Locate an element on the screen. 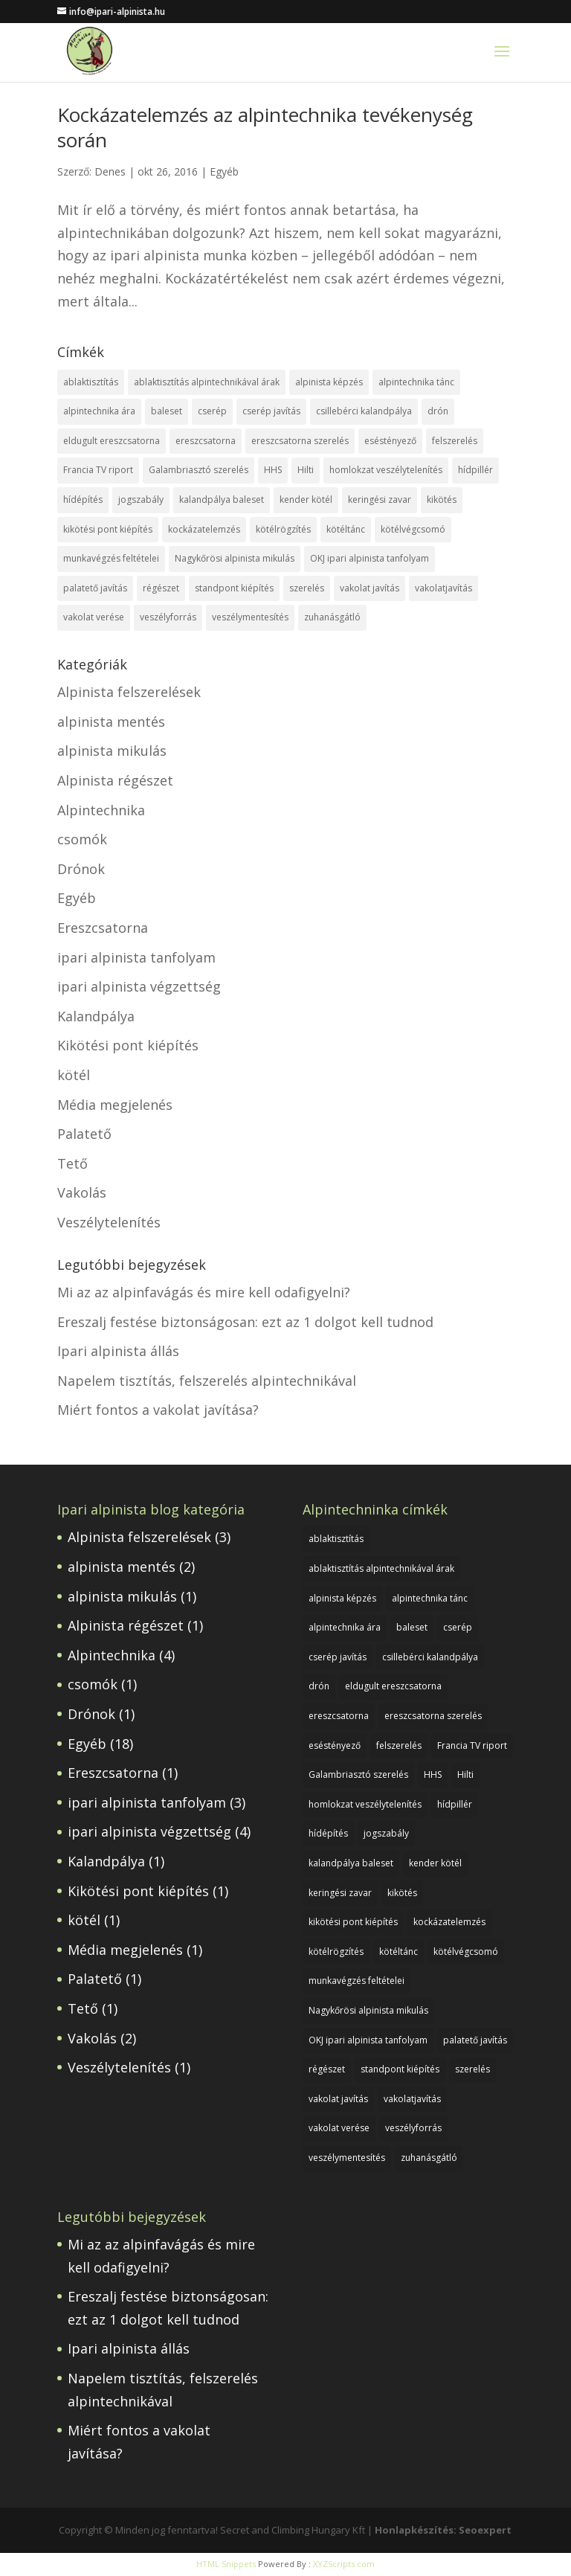  Napelem tisztítás, felszerelés alpintechnikával is located at coordinates (206, 1381).